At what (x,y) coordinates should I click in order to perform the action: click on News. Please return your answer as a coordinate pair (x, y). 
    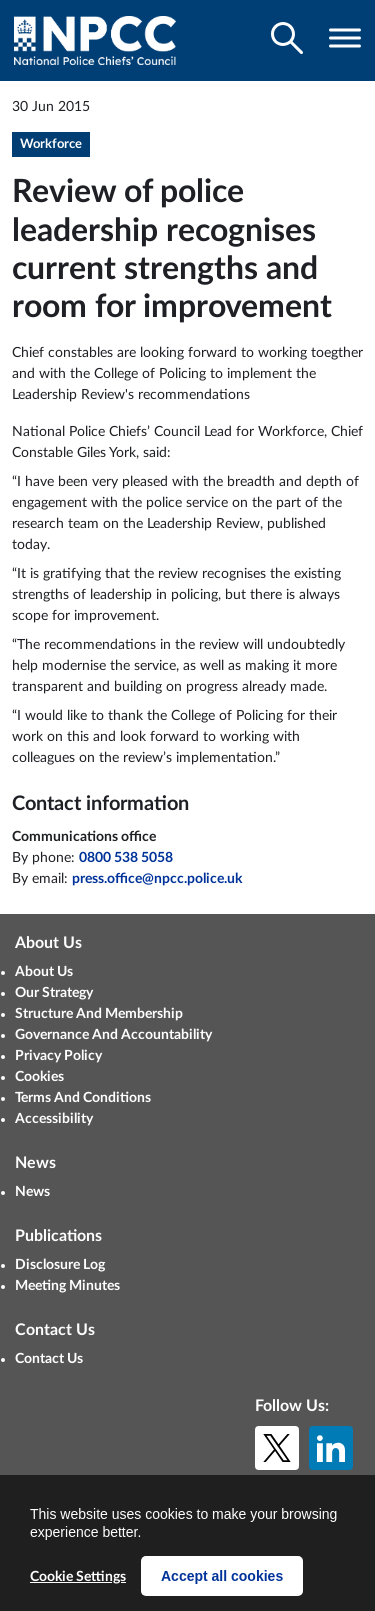
    Looking at the image, I should click on (32, 1192).